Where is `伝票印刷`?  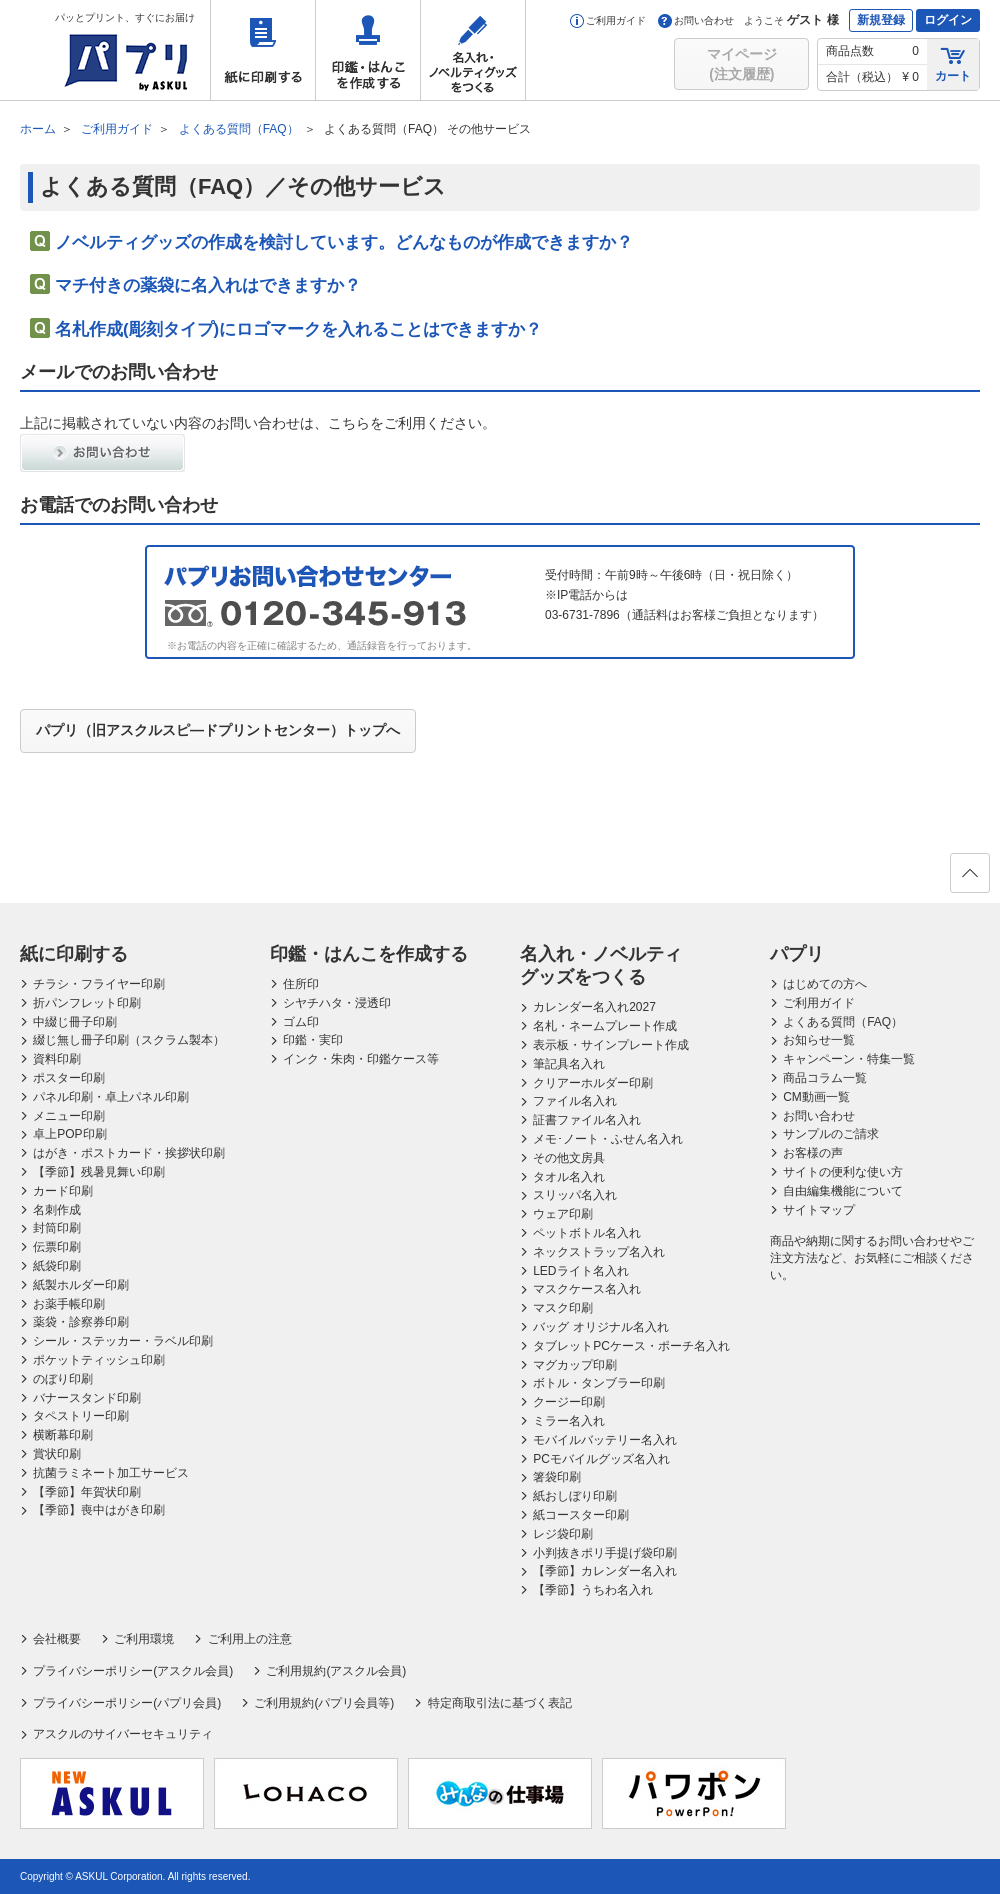
伝票印刷 is located at coordinates (57, 1247).